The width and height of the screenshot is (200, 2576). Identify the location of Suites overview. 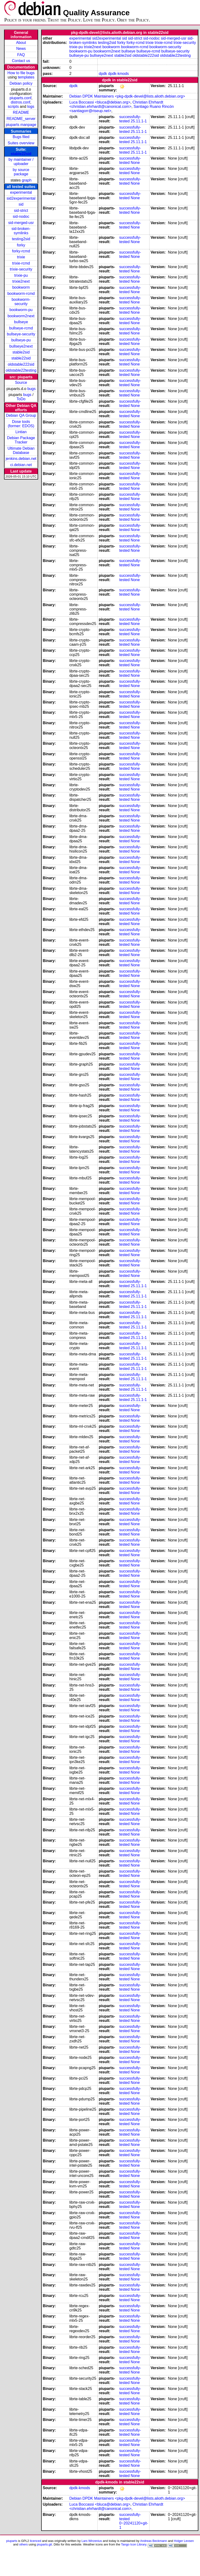
(21, 143).